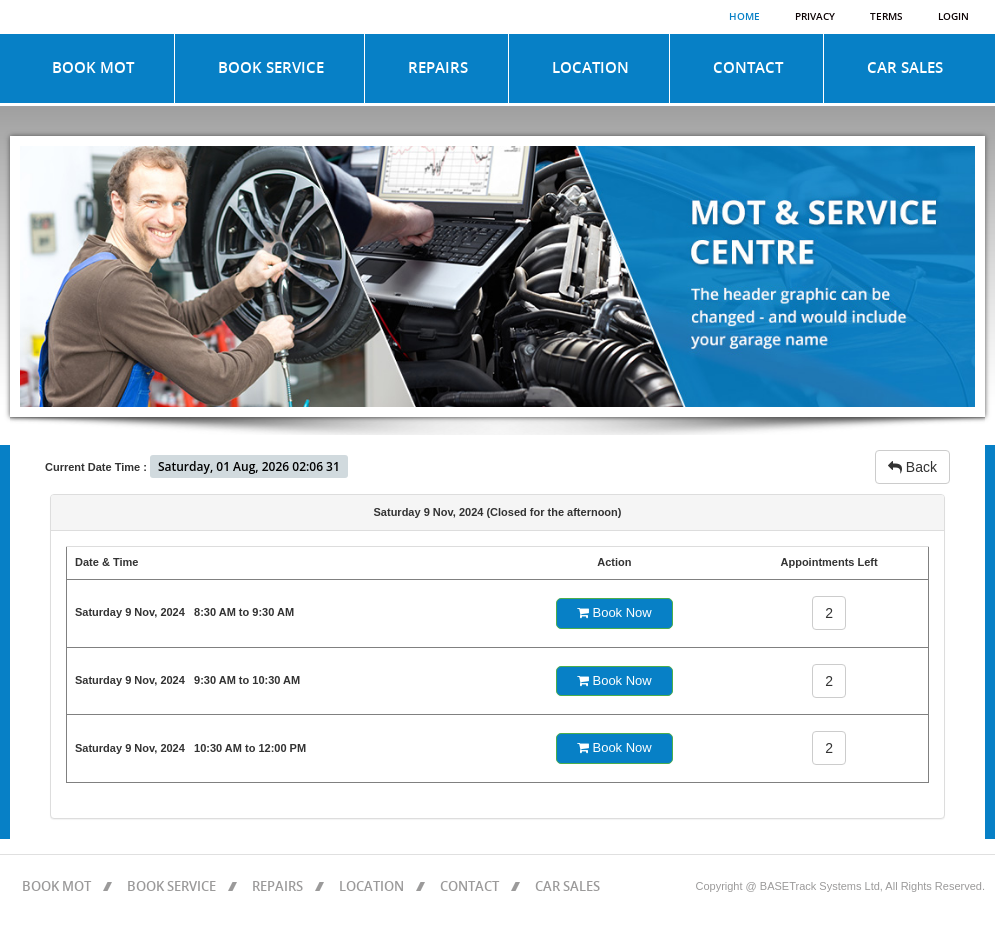  I want to click on Home, so click(744, 17).